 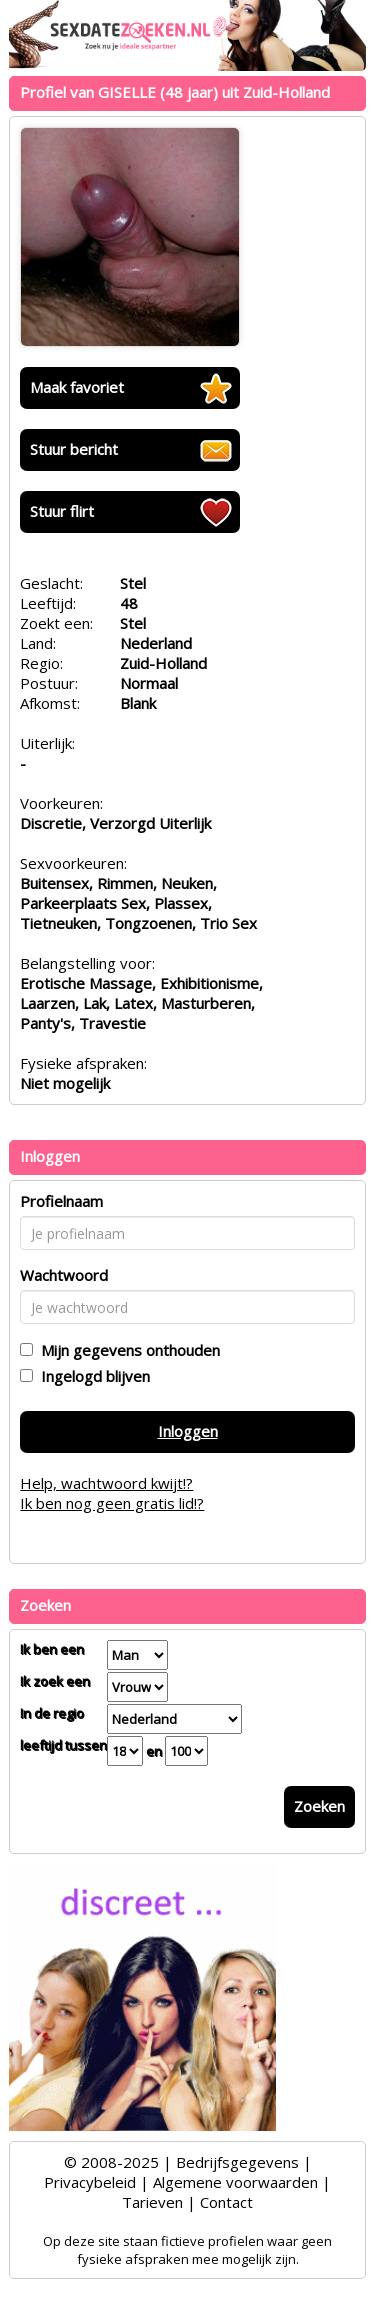 I want to click on Tarieven, so click(x=152, y=2202).